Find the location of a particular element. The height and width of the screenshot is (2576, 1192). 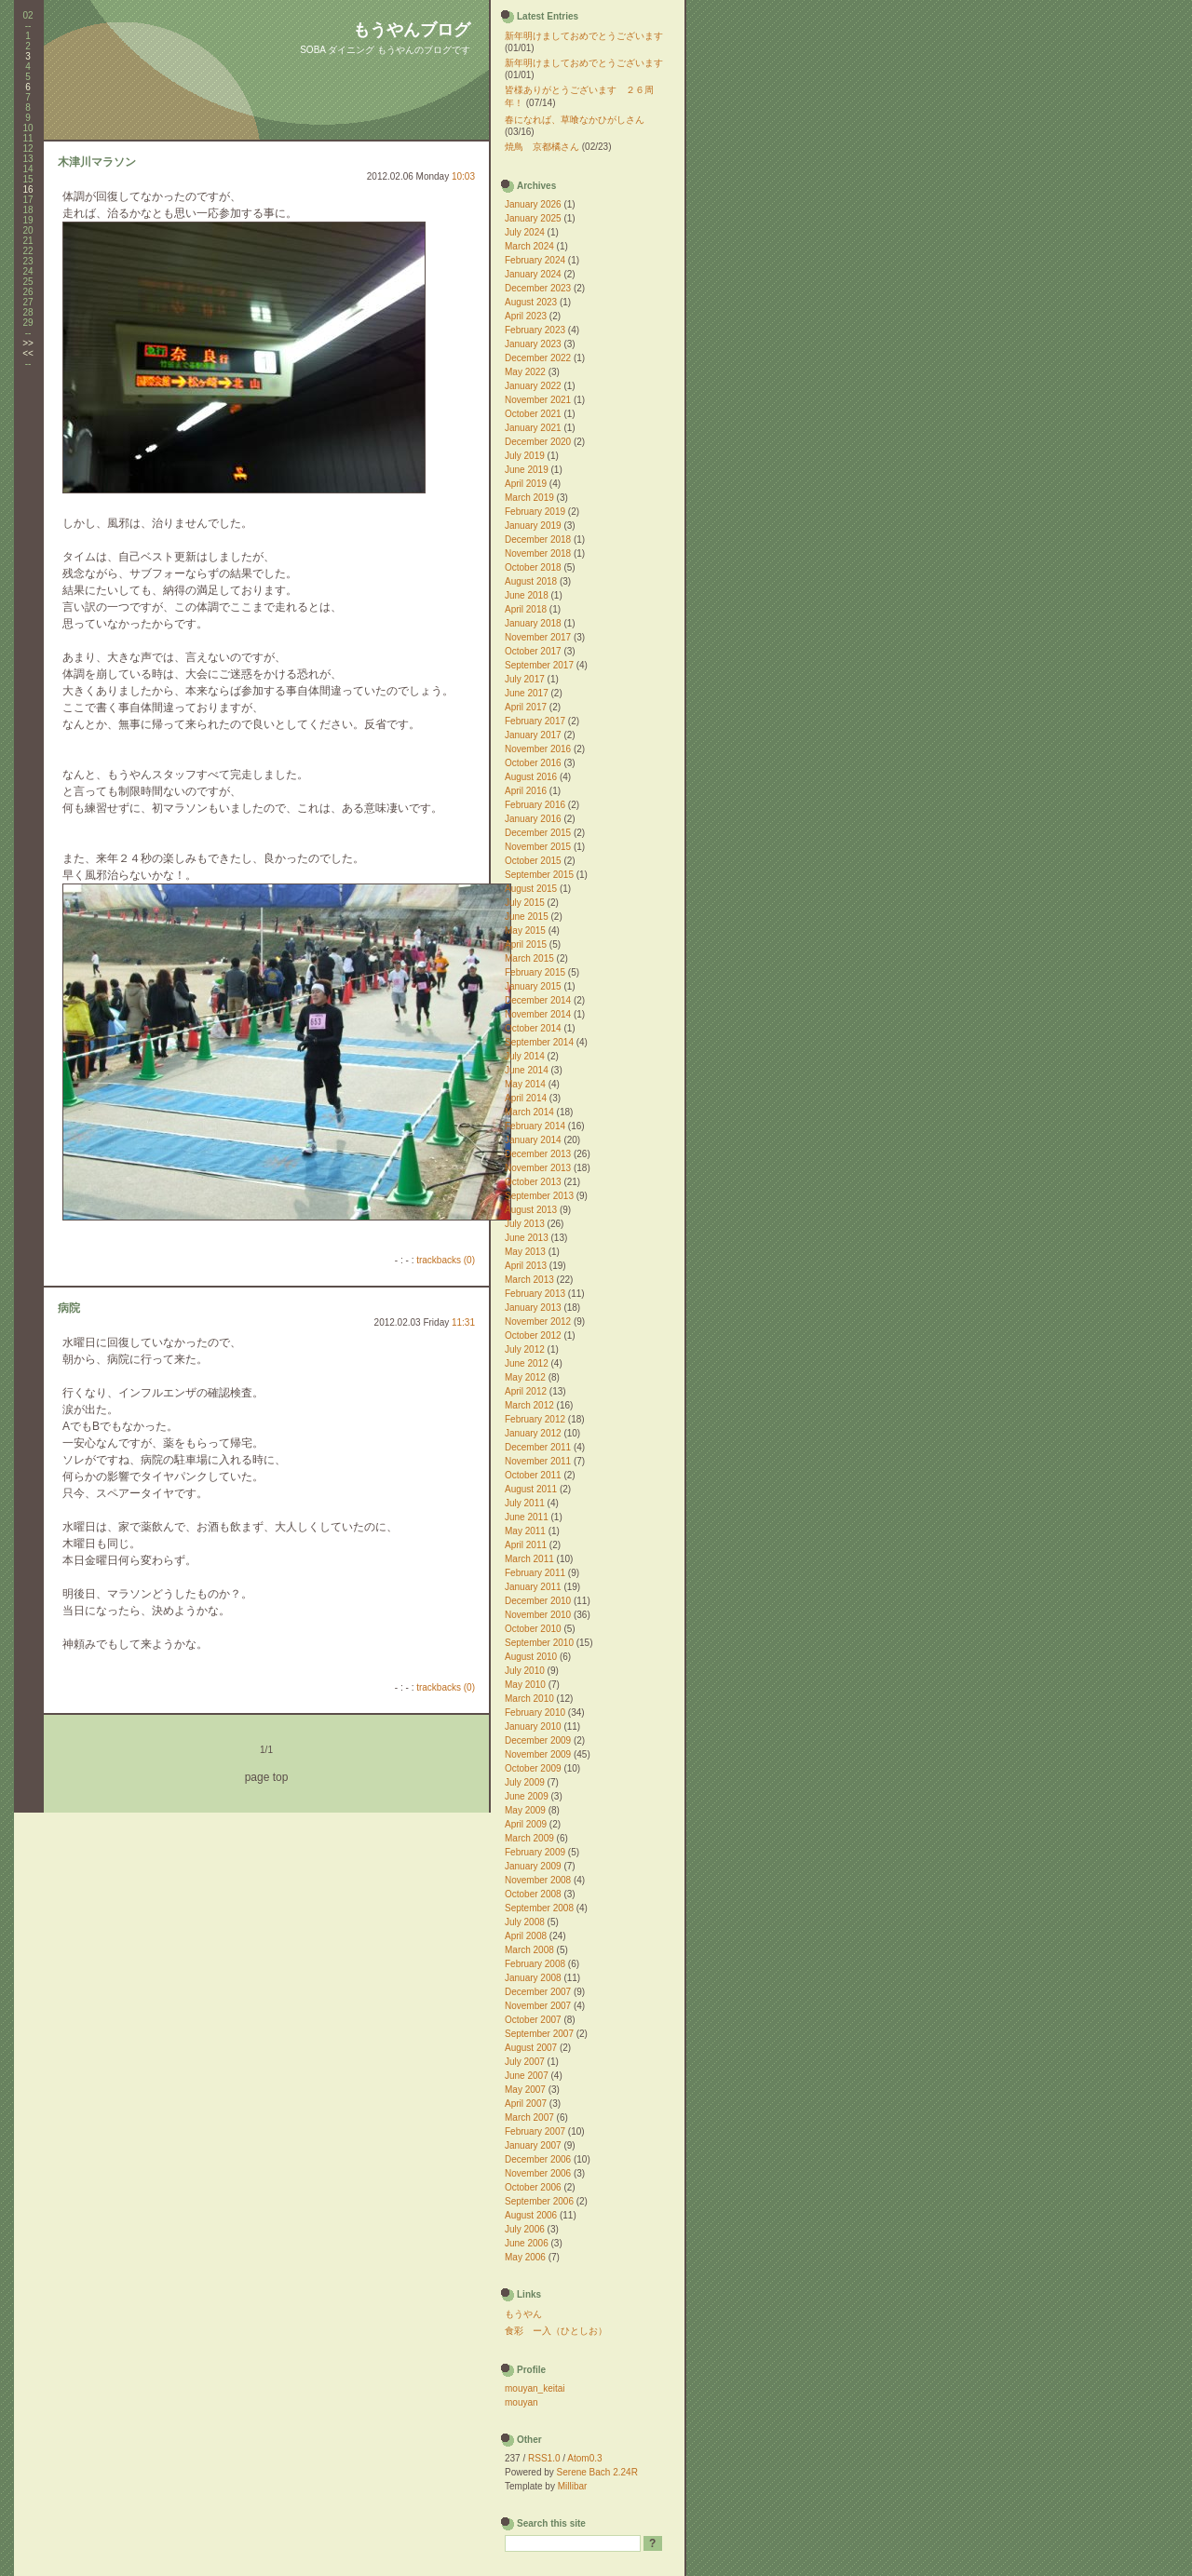

October 2010 is located at coordinates (533, 1629).